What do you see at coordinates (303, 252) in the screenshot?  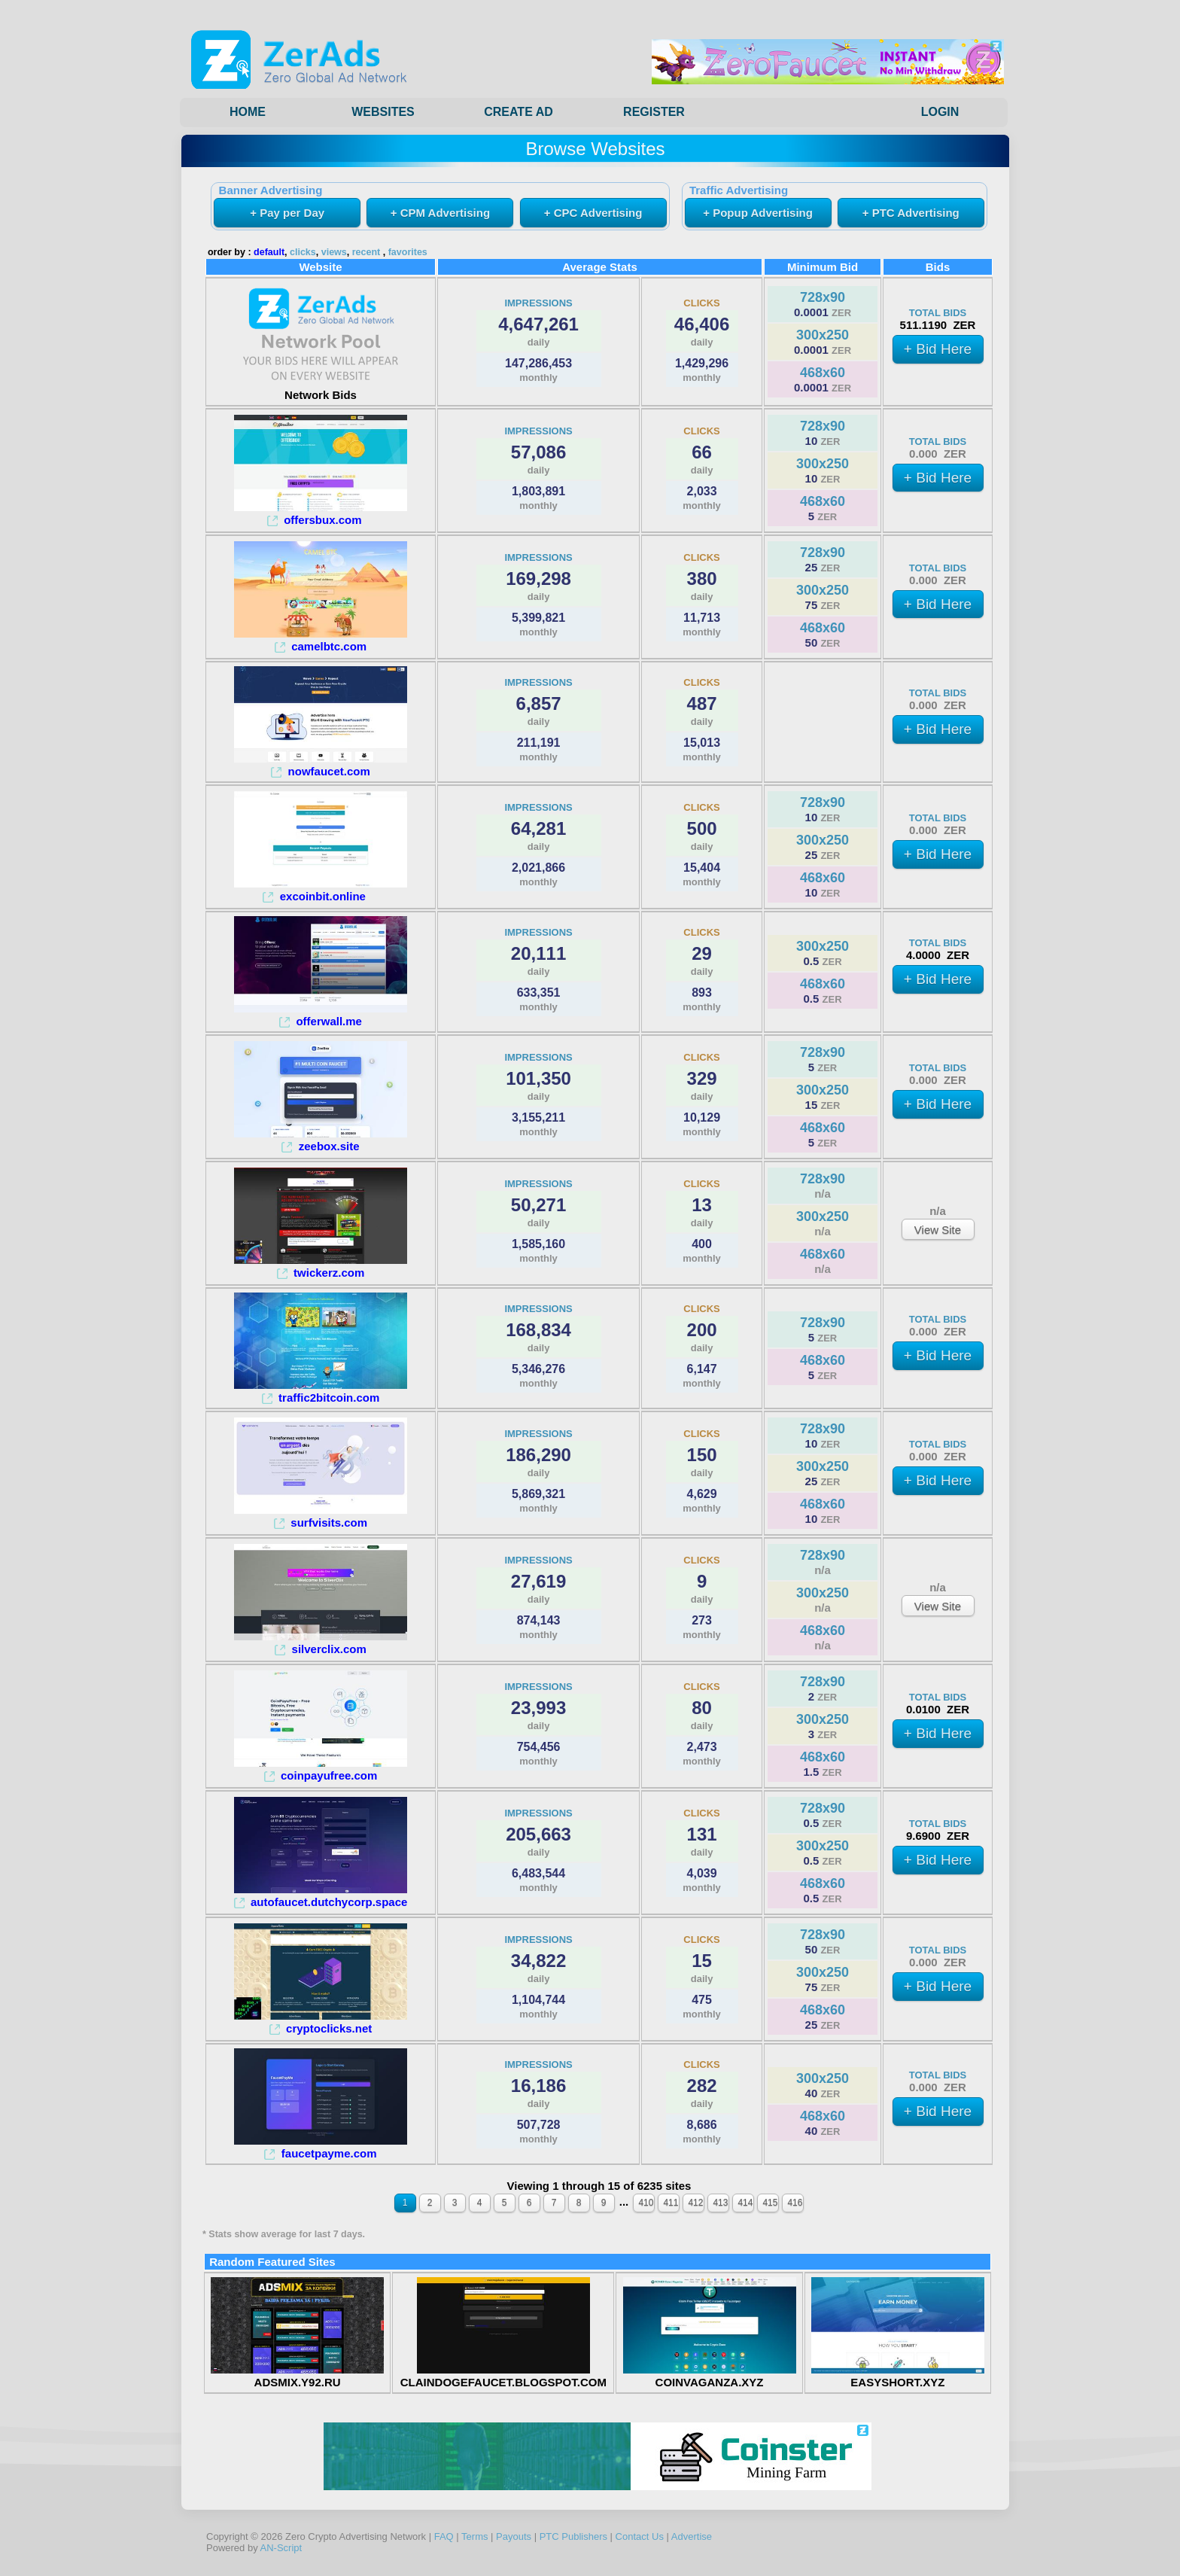 I see `clicks` at bounding box center [303, 252].